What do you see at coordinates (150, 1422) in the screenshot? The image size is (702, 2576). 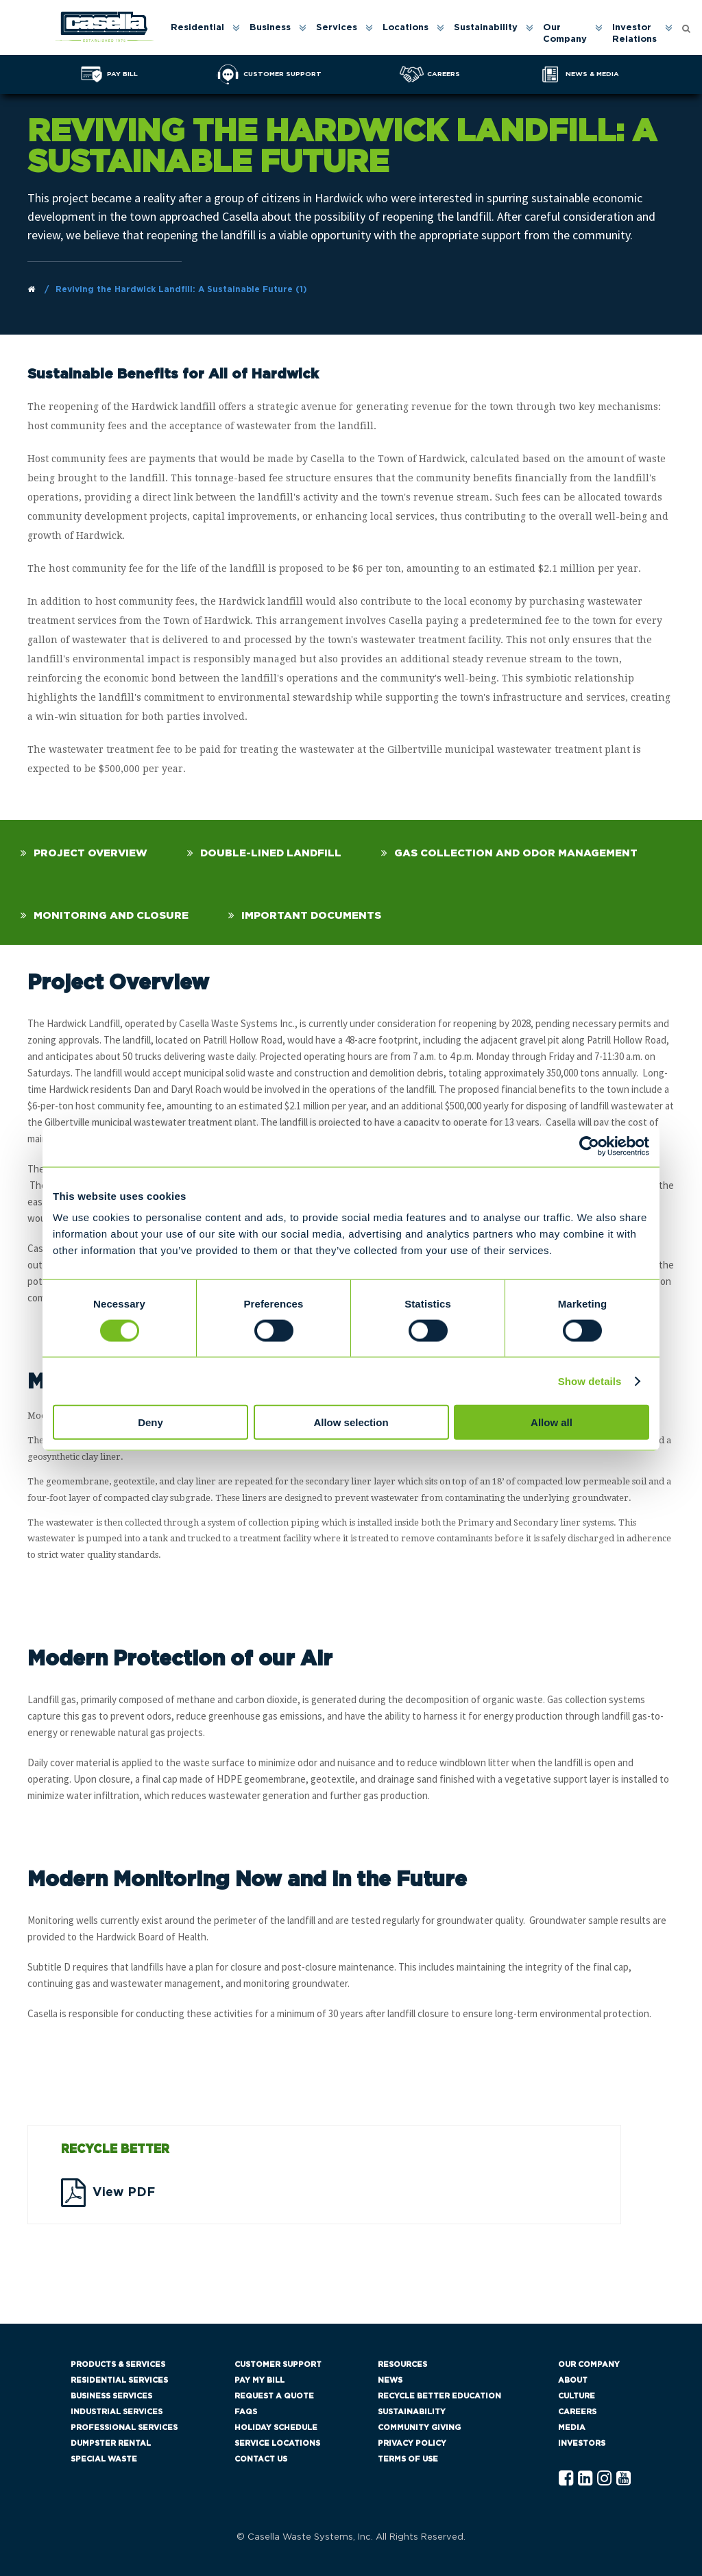 I see `Deny` at bounding box center [150, 1422].